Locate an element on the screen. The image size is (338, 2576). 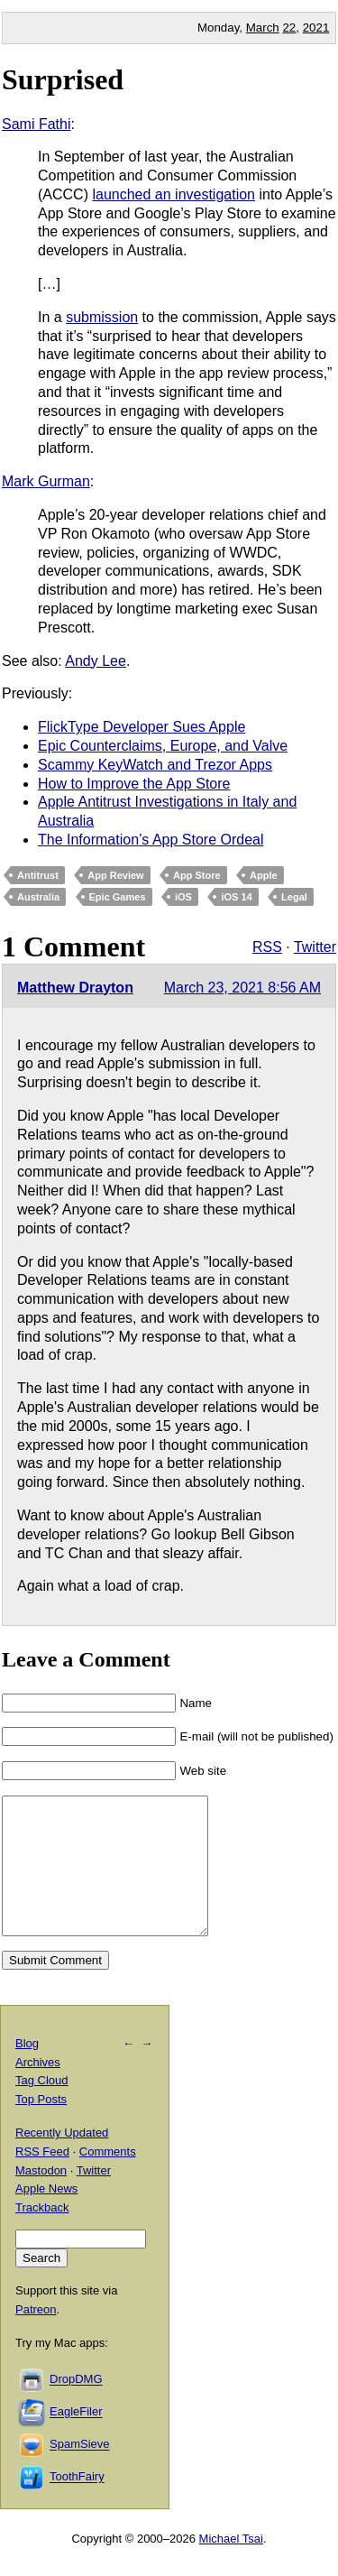
Archives is located at coordinates (37, 2089).